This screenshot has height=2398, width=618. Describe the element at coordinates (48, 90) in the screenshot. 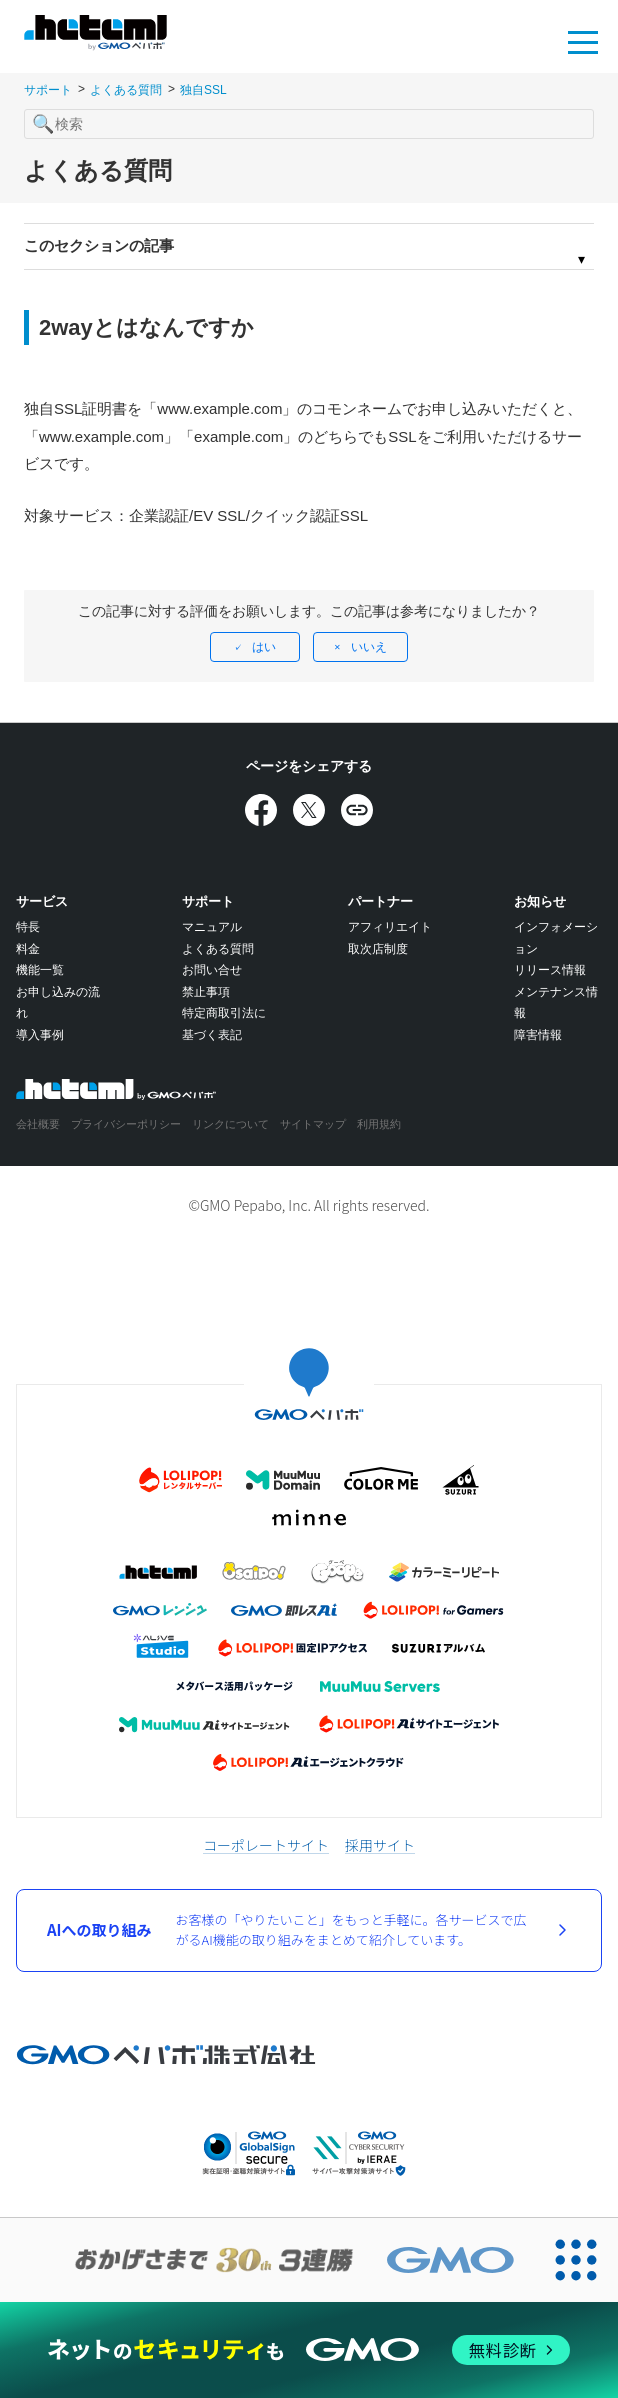

I see `サポート` at that location.